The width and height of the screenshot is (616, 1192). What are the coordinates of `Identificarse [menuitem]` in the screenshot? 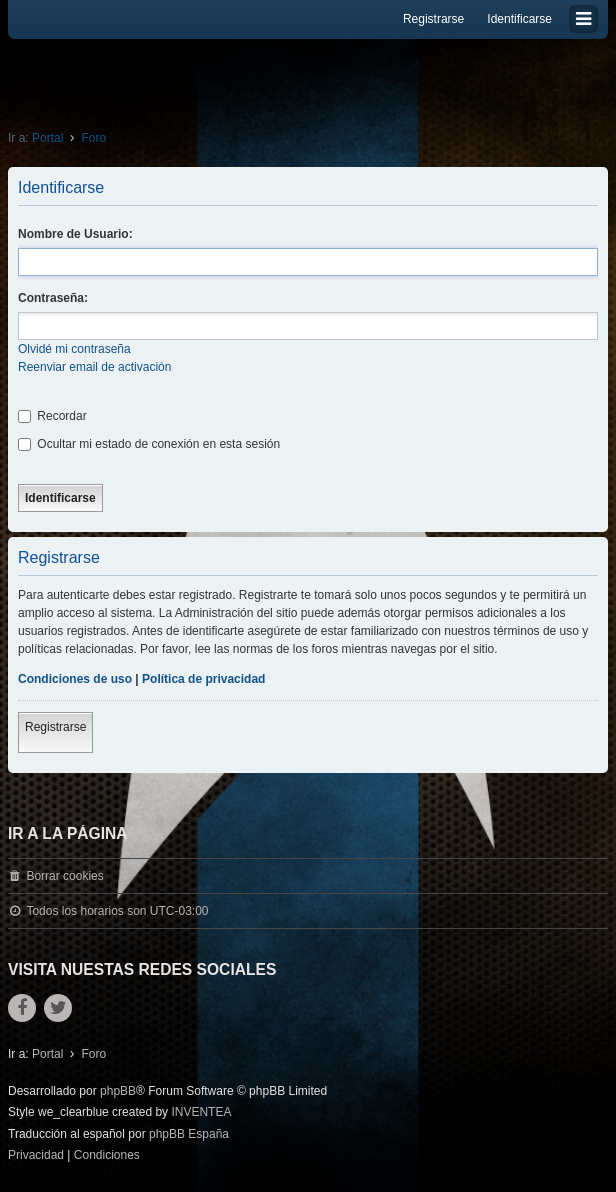 It's located at (519, 19).